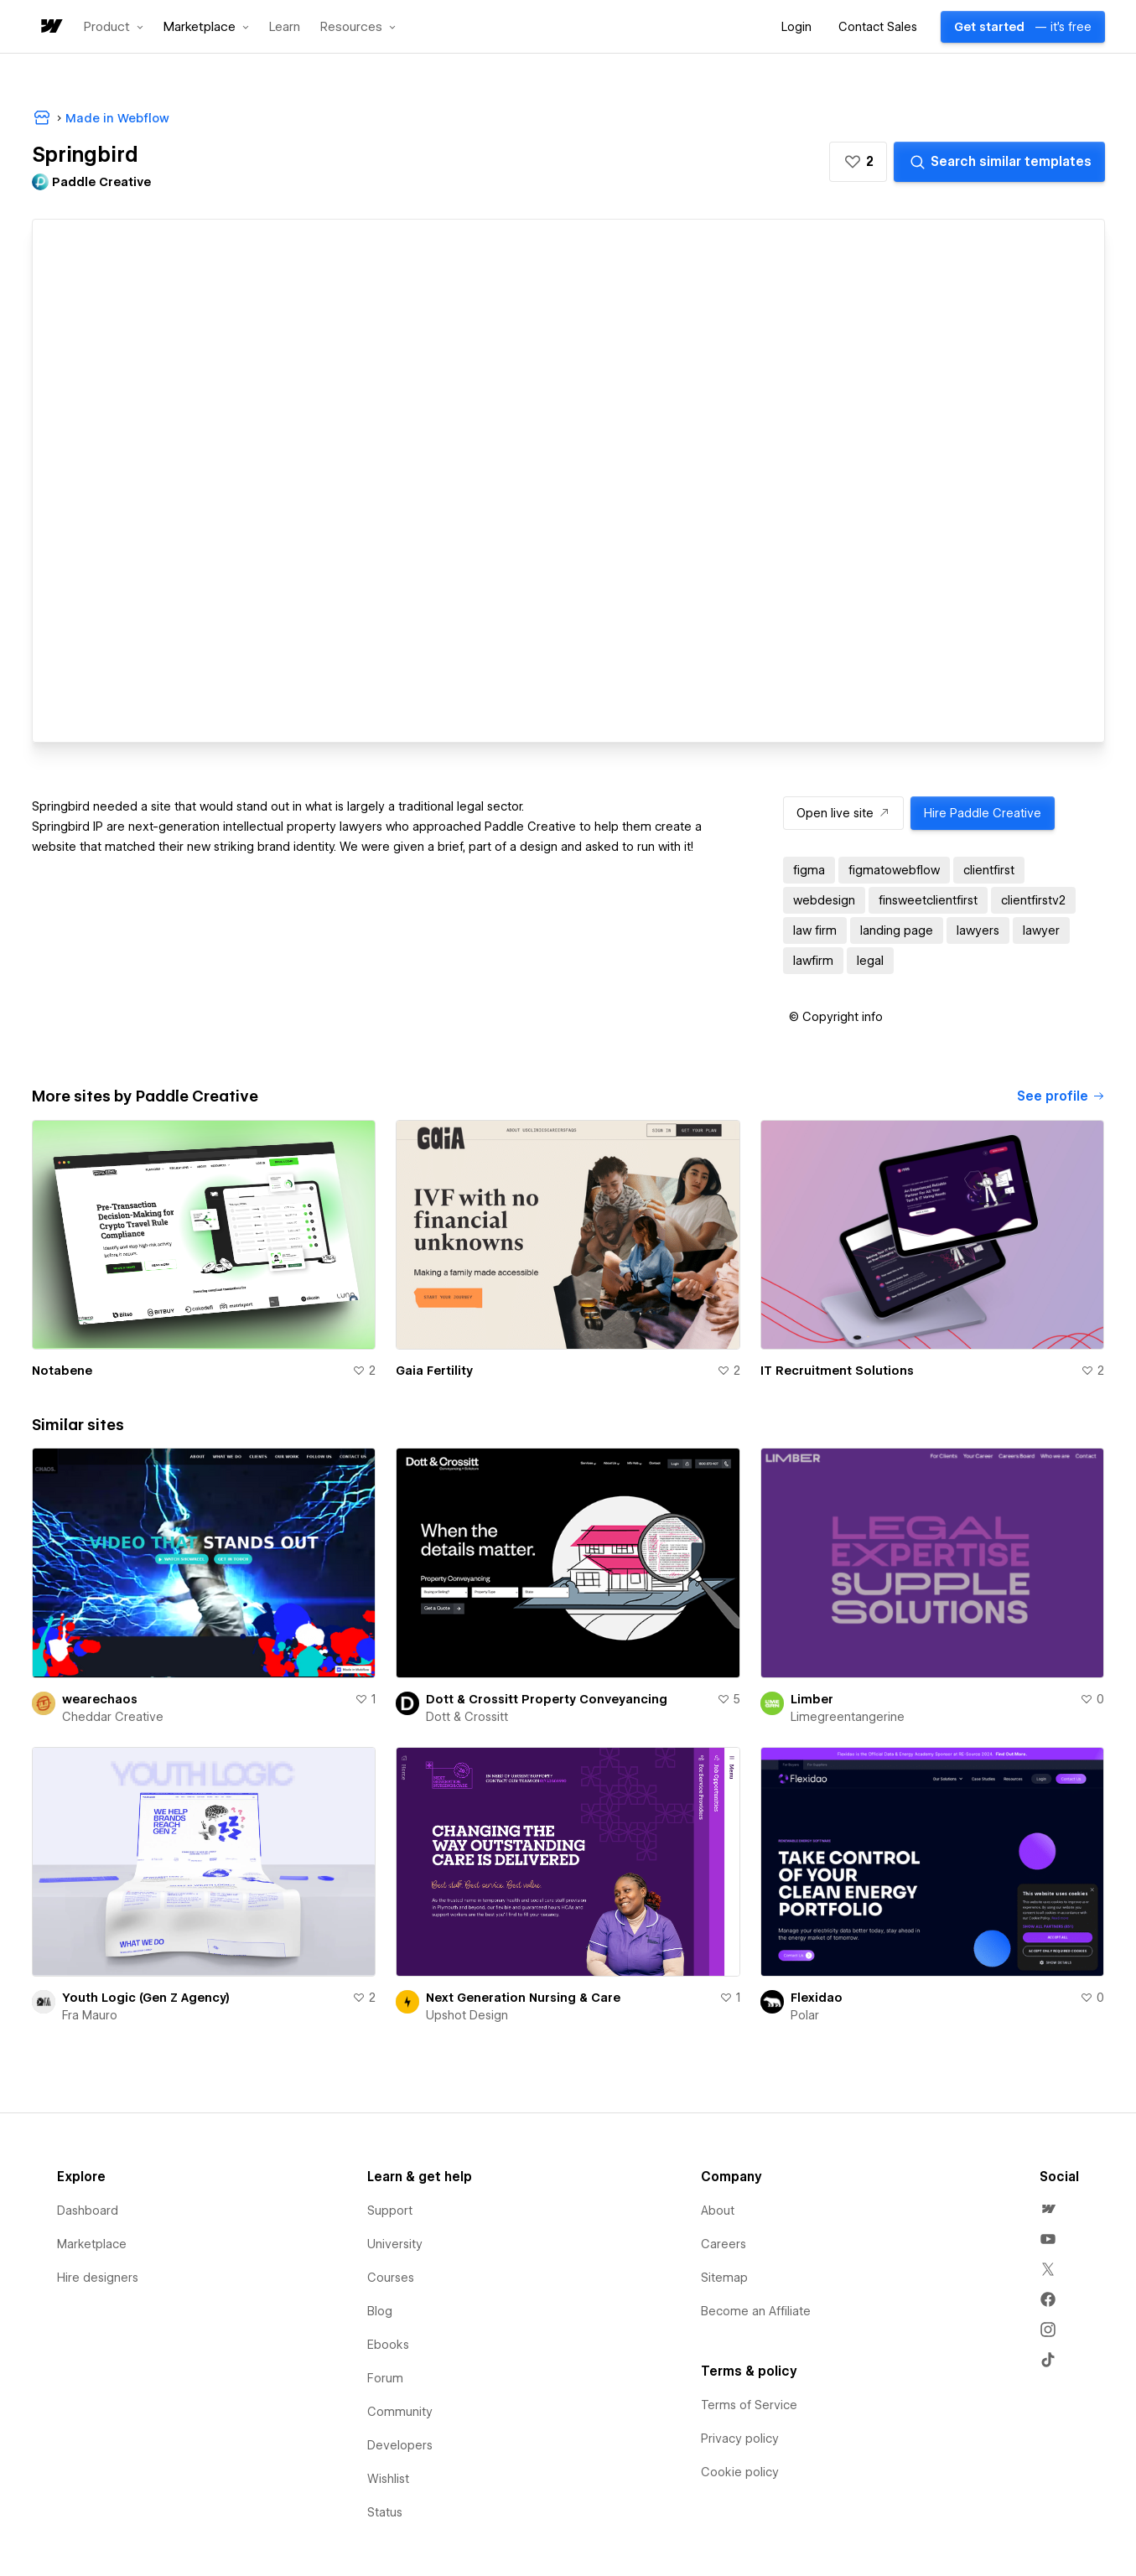 This screenshot has height=2576, width=1136. What do you see at coordinates (388, 2344) in the screenshot?
I see `Ebooks [menuitem]` at bounding box center [388, 2344].